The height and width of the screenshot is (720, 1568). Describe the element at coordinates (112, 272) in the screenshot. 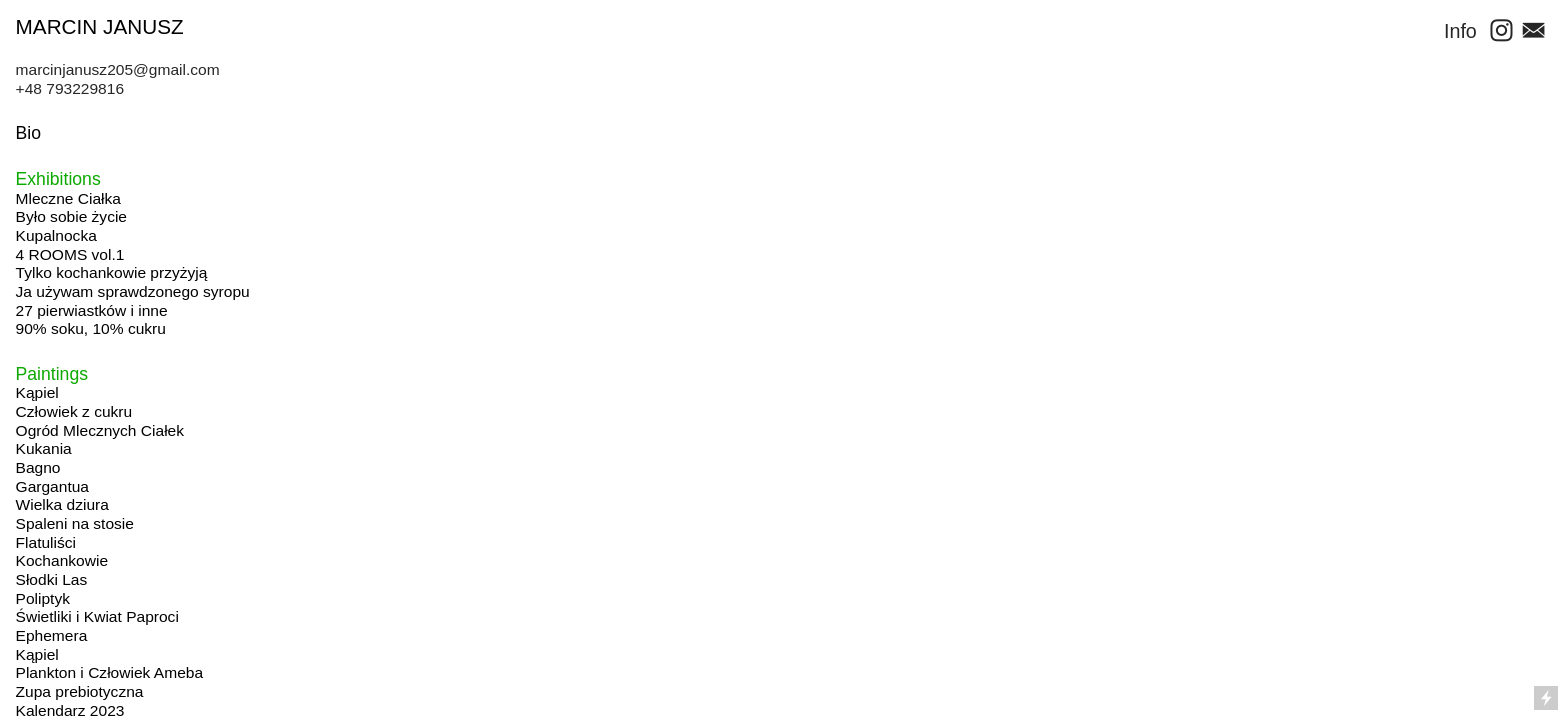

I see `Tylko kochankowie przyżyją` at that location.